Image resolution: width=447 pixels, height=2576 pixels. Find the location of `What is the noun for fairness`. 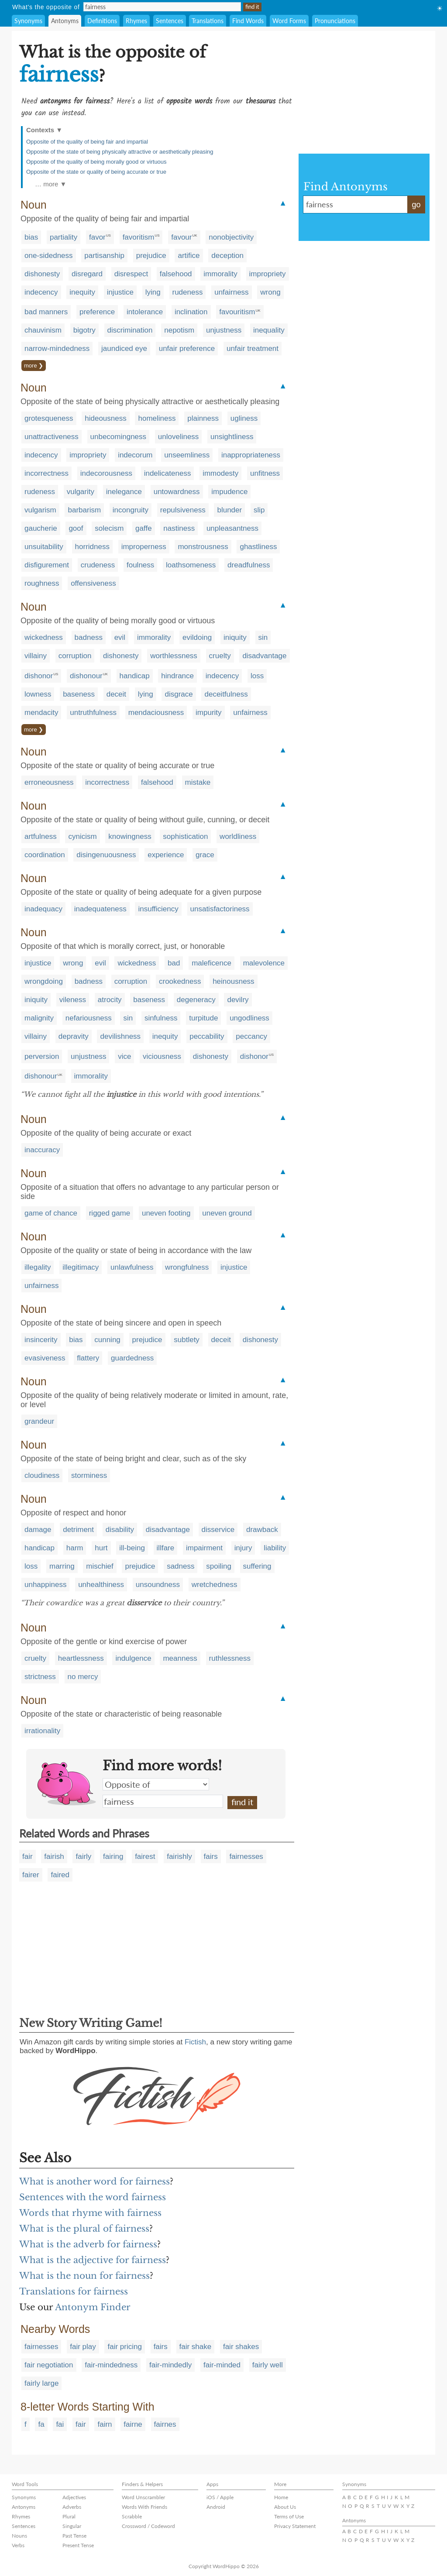

What is the noun for fairness is located at coordinates (84, 2275).